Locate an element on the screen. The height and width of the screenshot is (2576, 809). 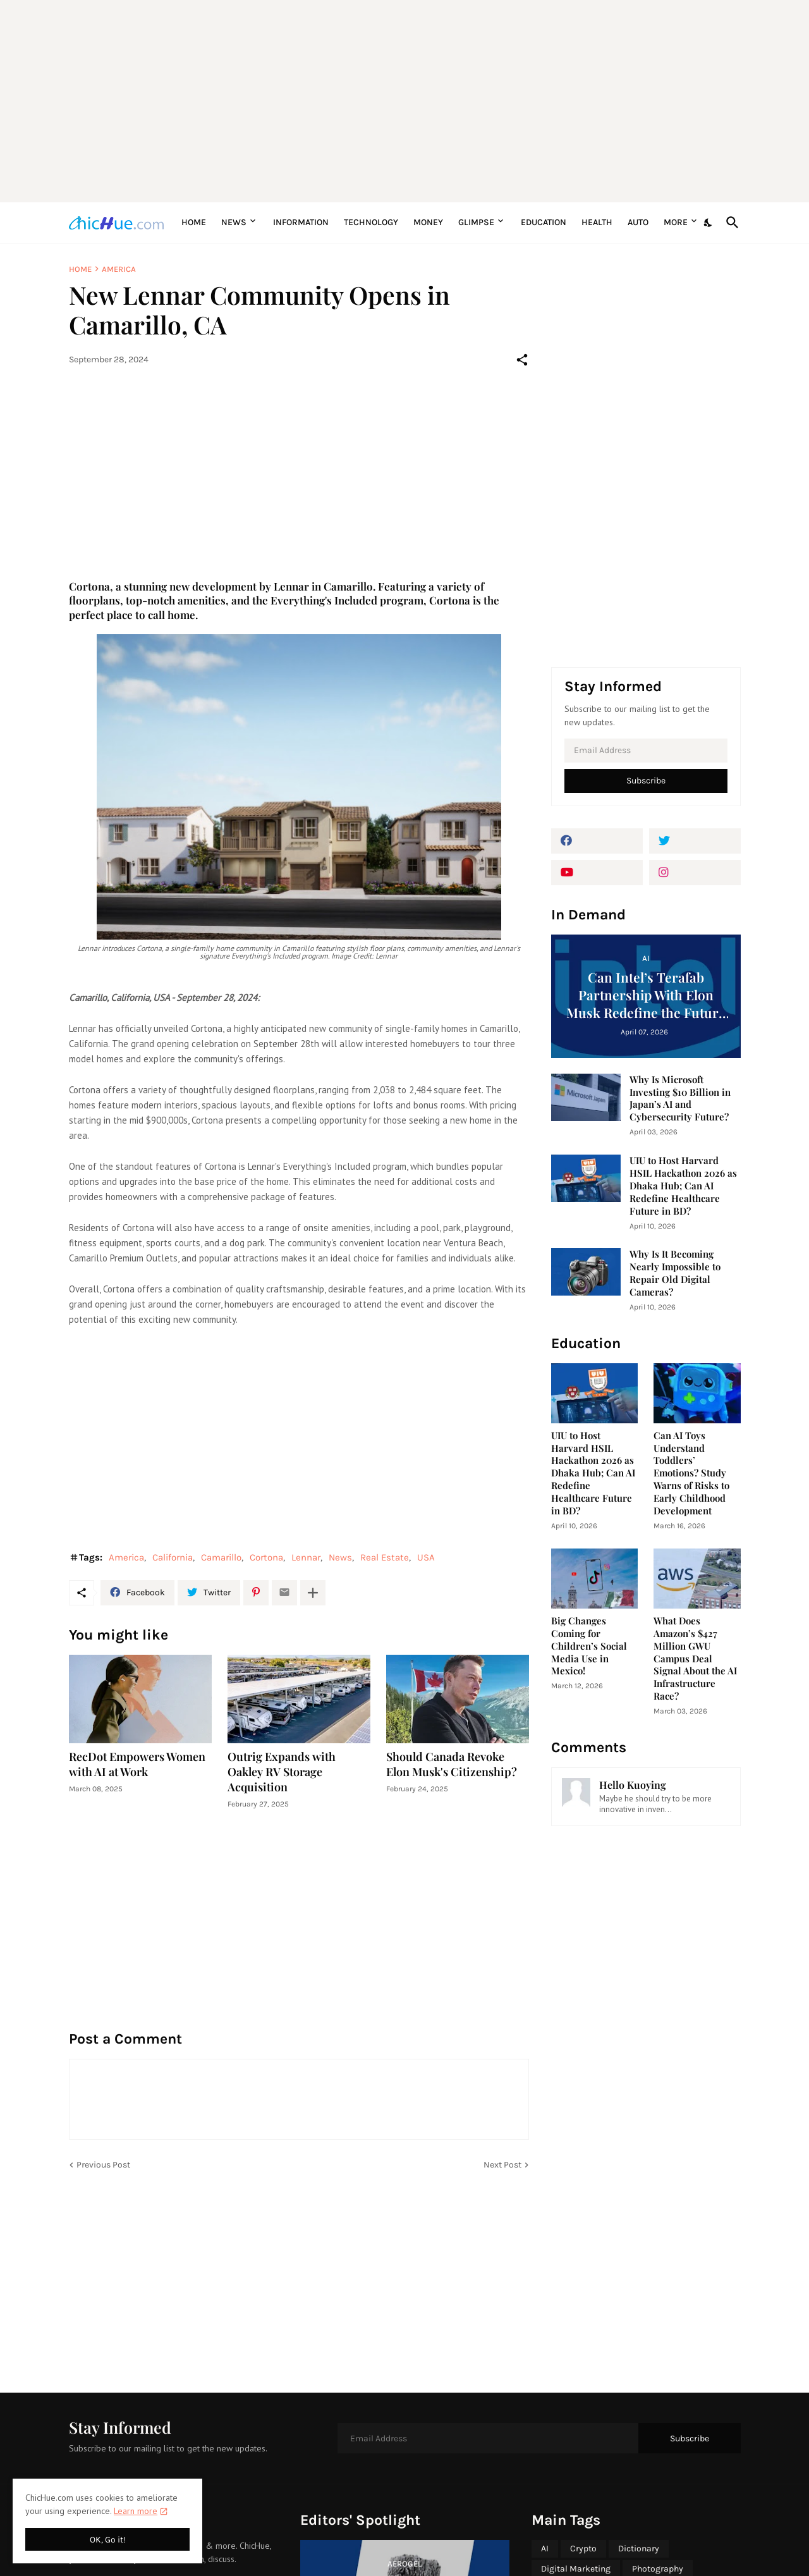
OK, Go it! [Ok] is located at coordinates (108, 2539).